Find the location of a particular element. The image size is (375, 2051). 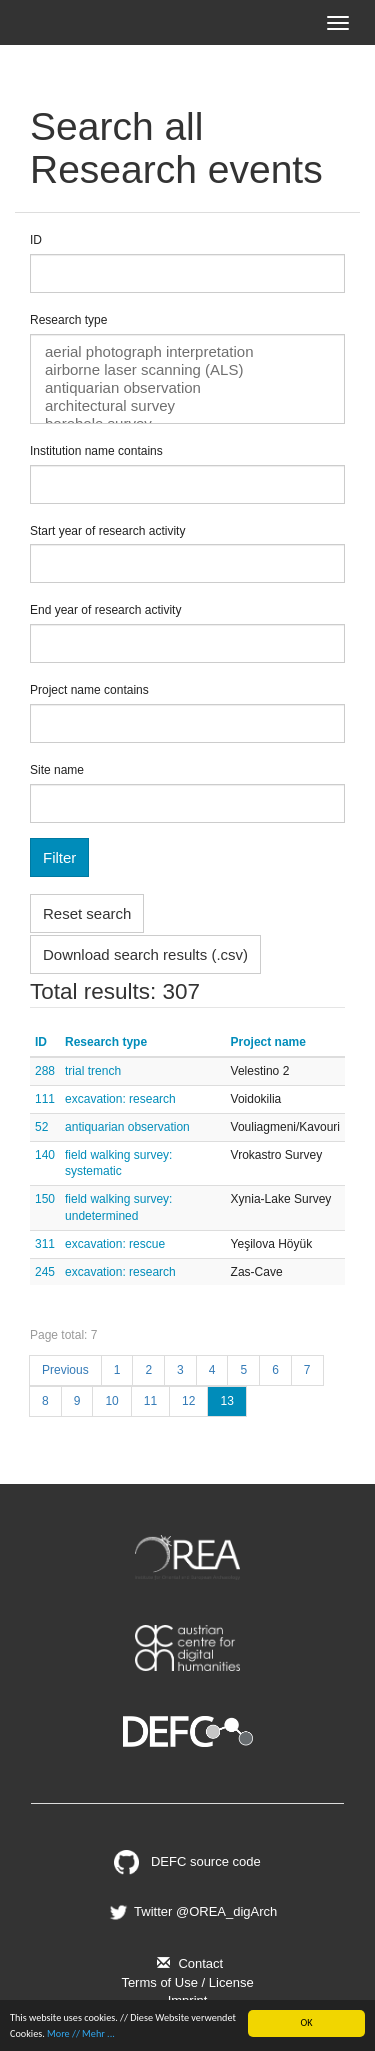

Download search results (.csv) is located at coordinates (145, 954).